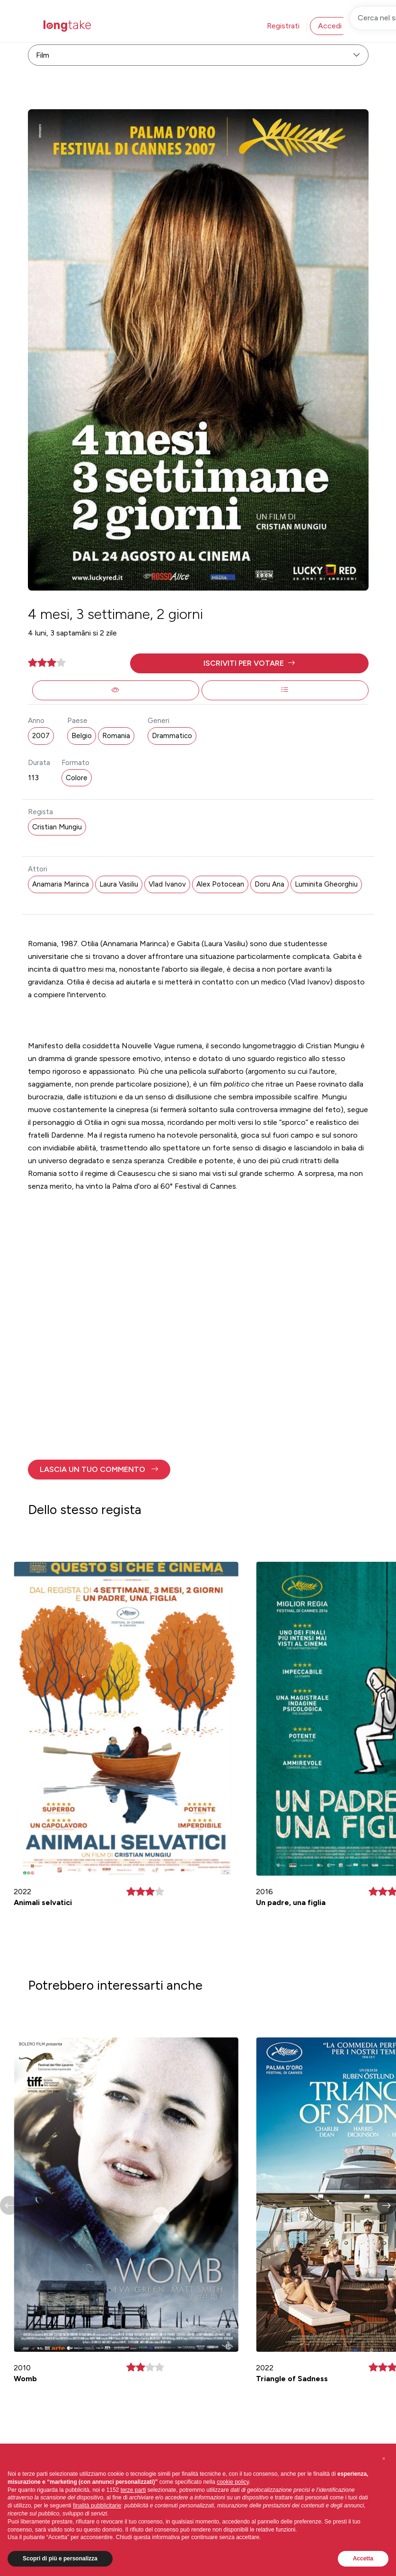 The width and height of the screenshot is (396, 2576). Describe the element at coordinates (77, 778) in the screenshot. I see `Colore [button]` at that location.